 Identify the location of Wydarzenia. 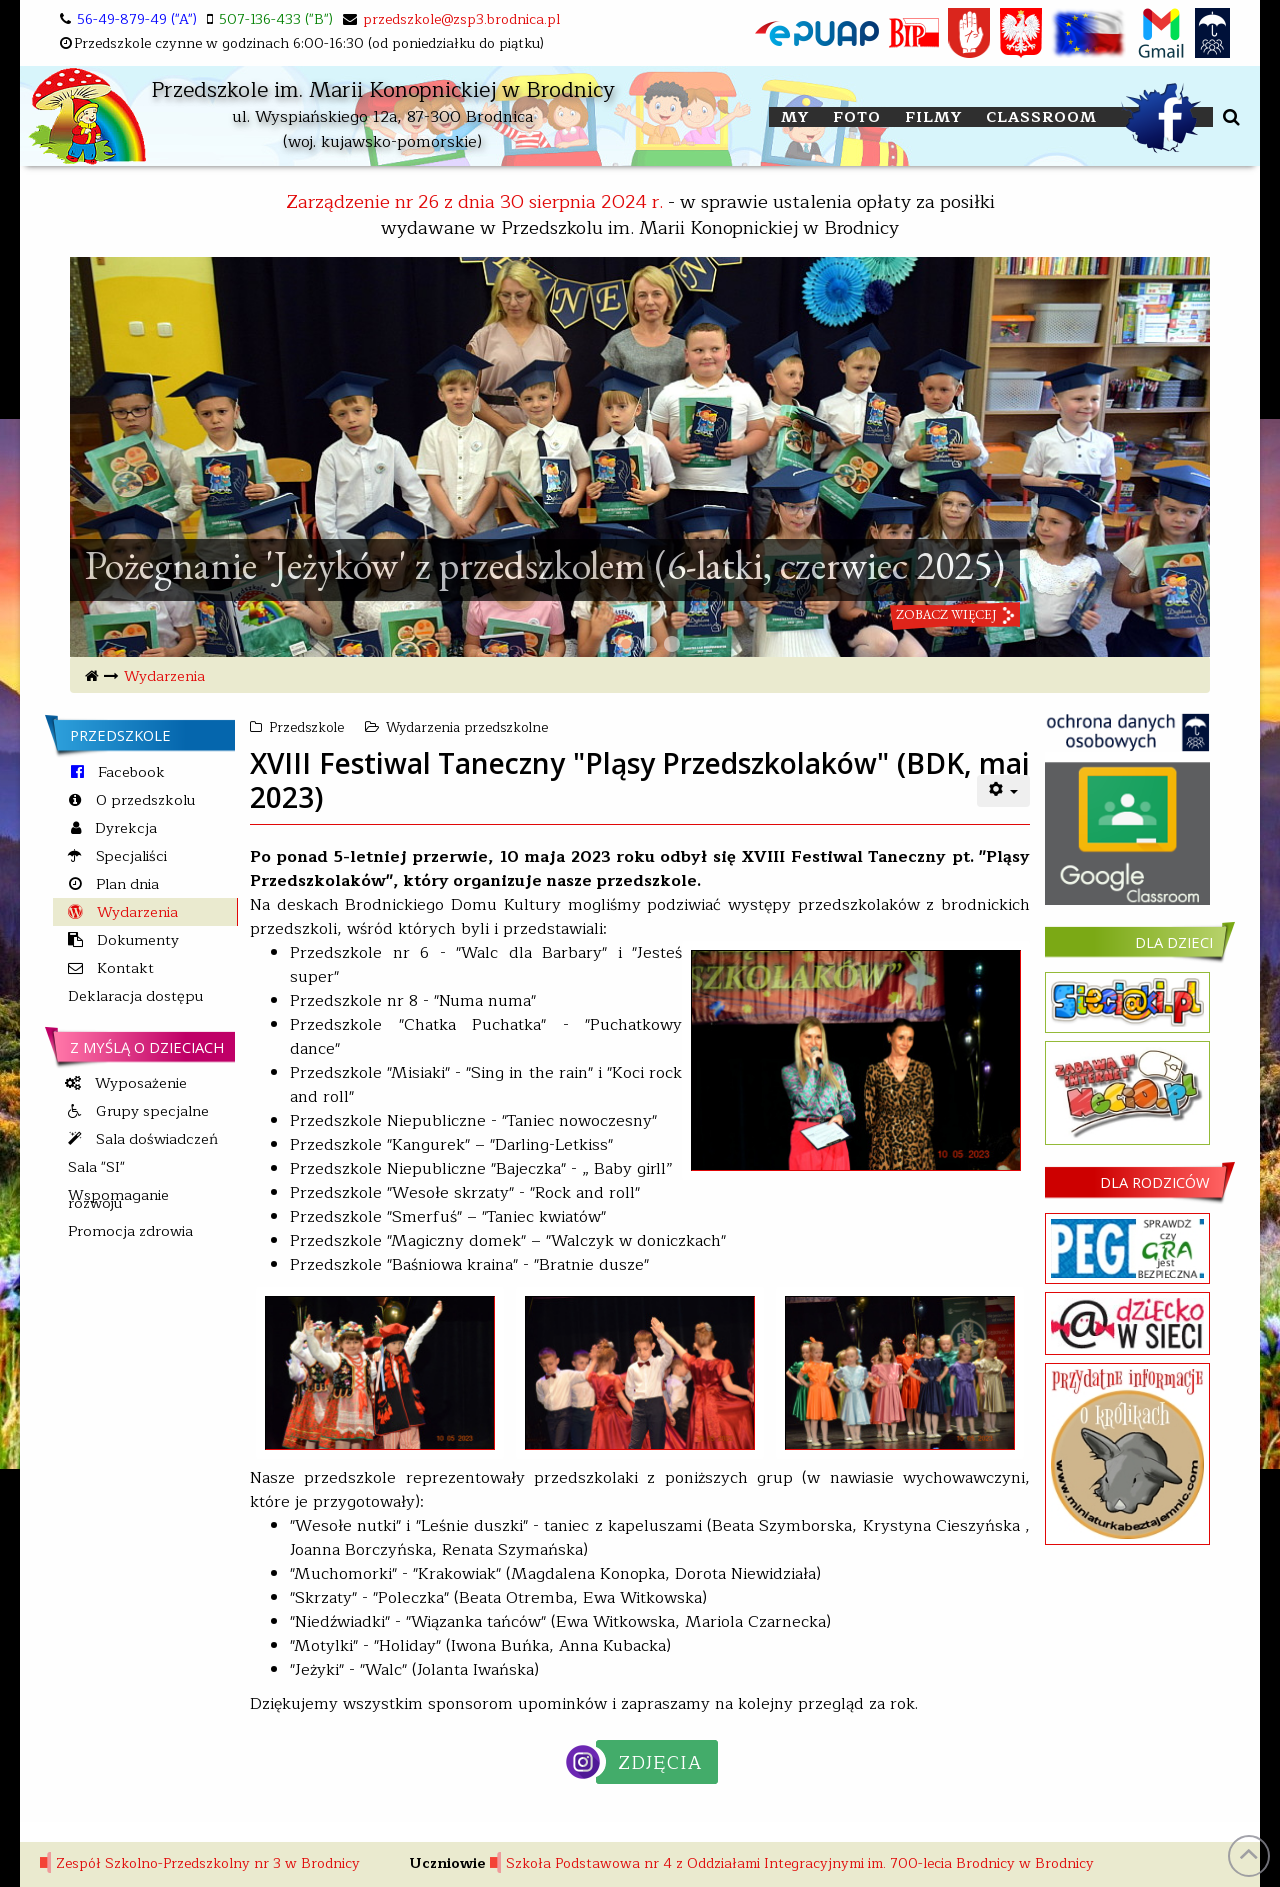
(164, 676).